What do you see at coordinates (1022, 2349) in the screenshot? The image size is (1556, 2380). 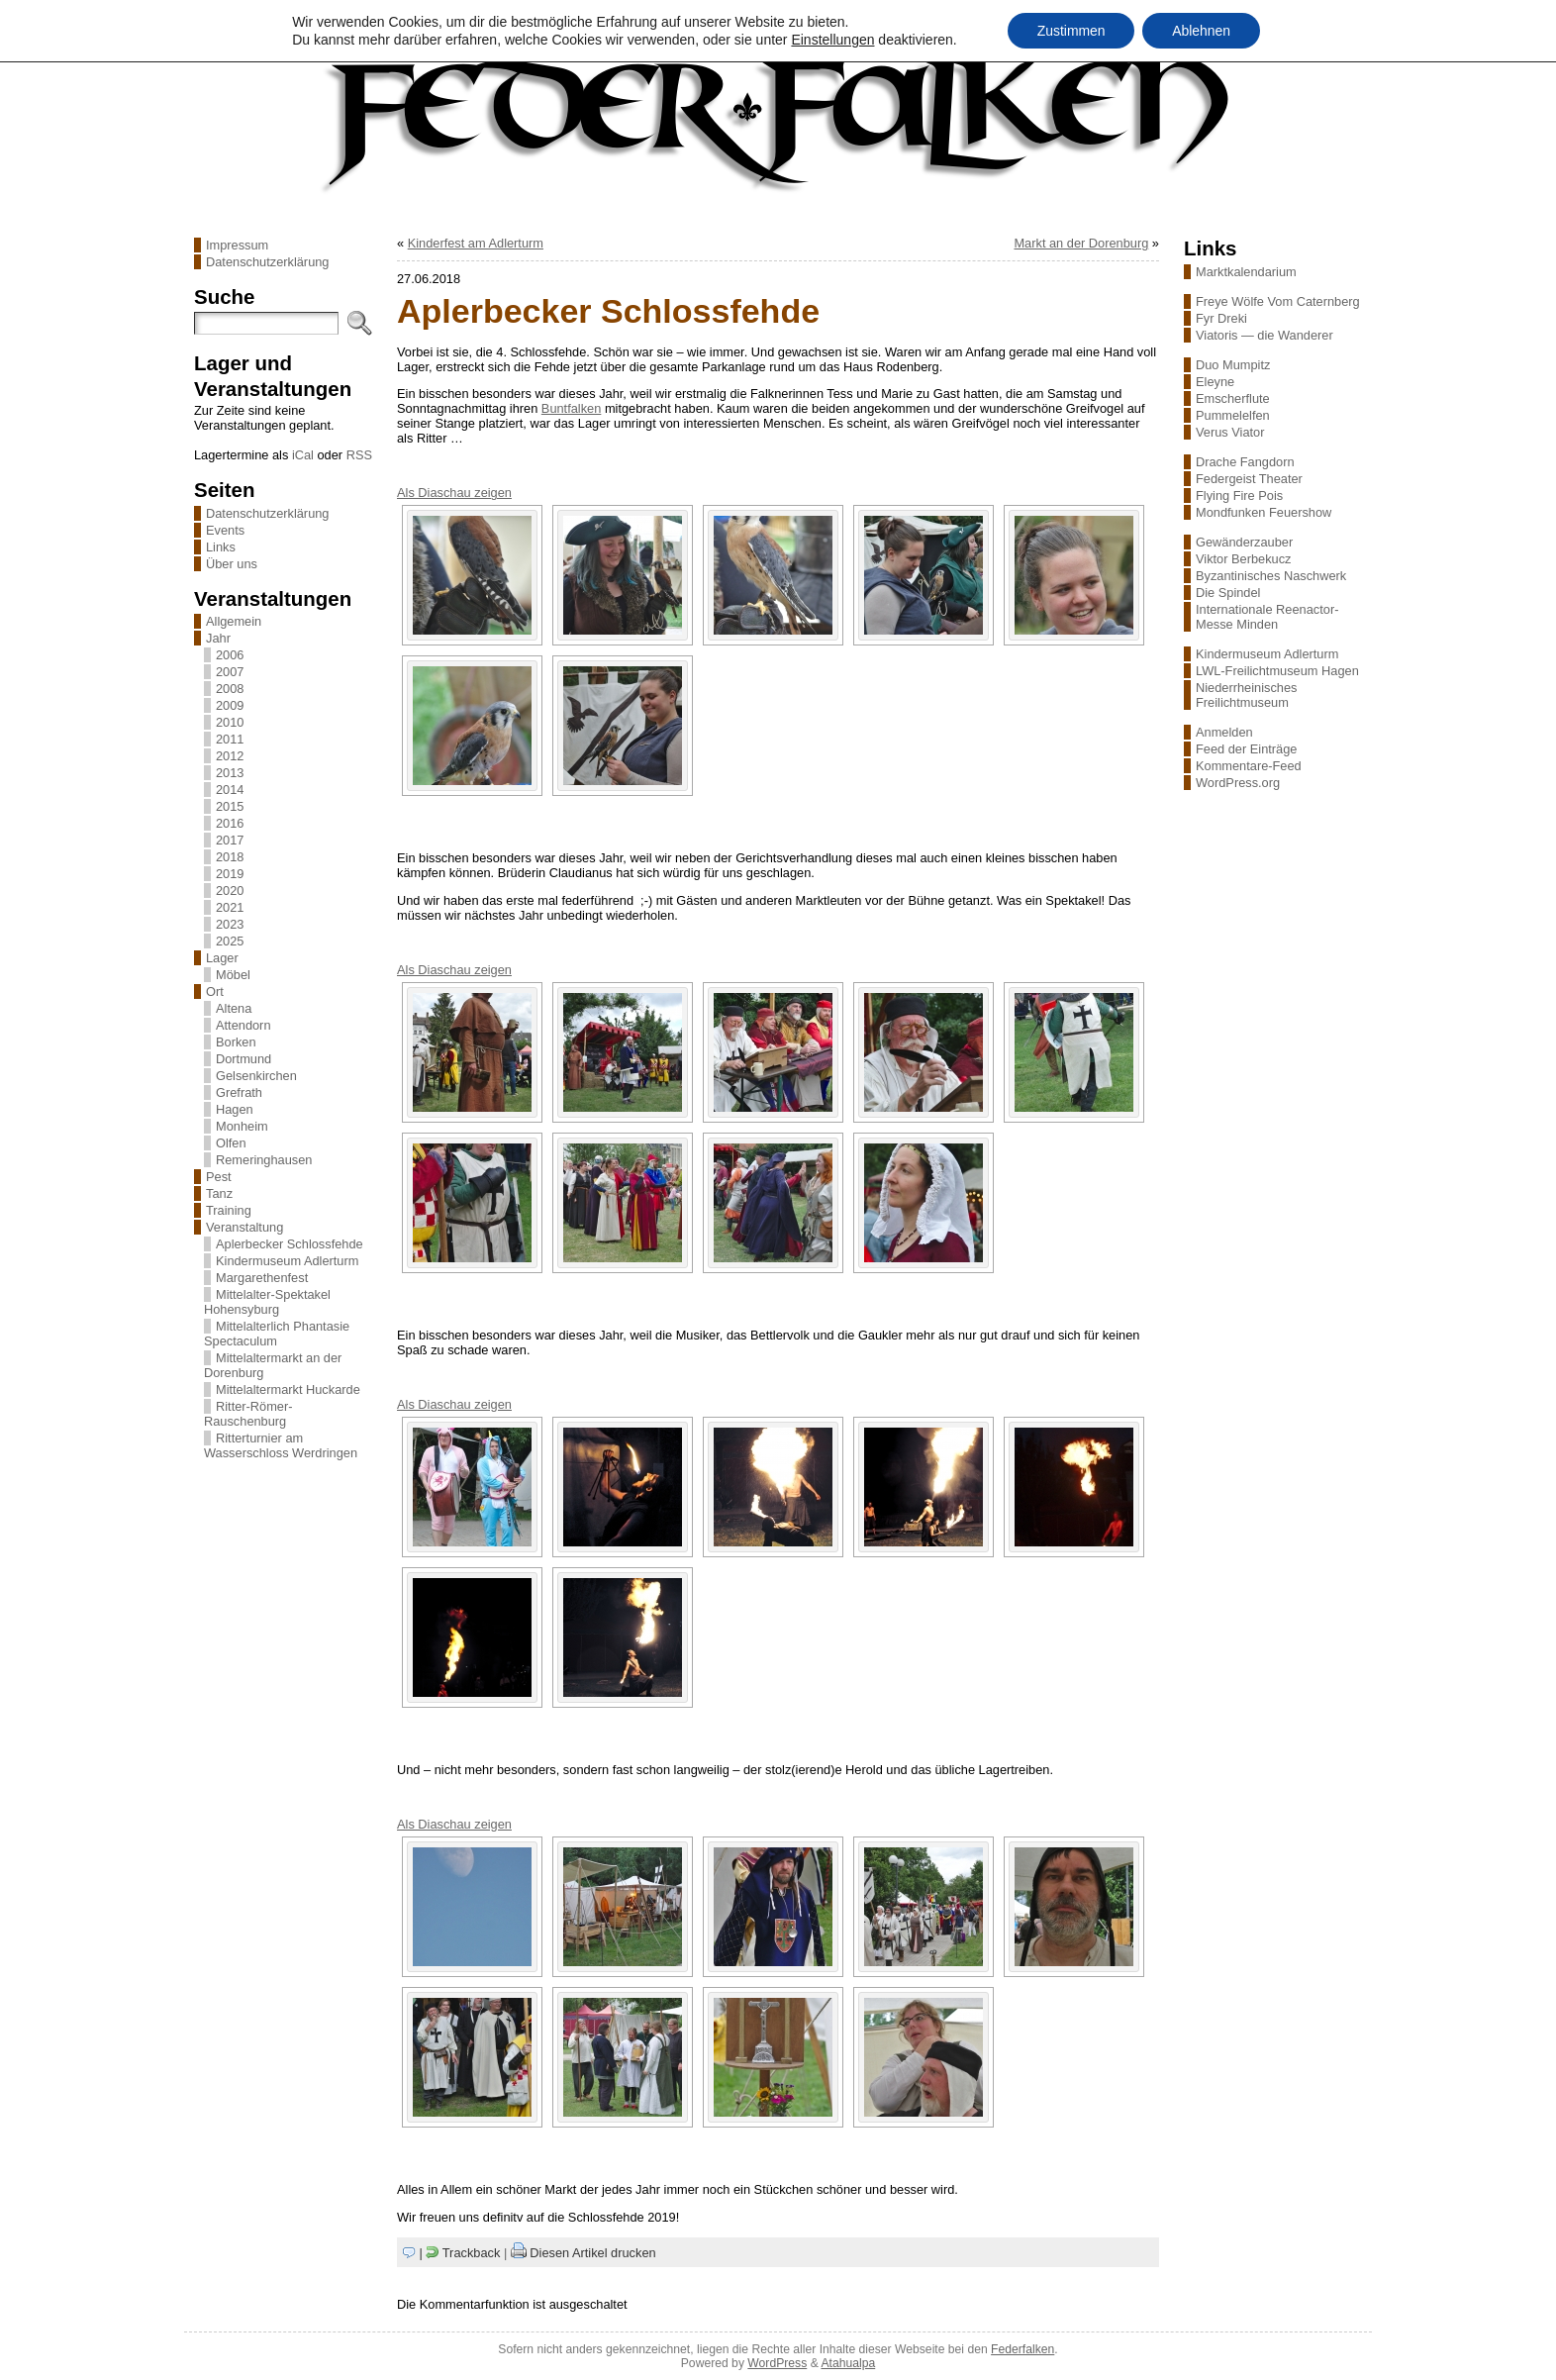 I see `Federfalken` at bounding box center [1022, 2349].